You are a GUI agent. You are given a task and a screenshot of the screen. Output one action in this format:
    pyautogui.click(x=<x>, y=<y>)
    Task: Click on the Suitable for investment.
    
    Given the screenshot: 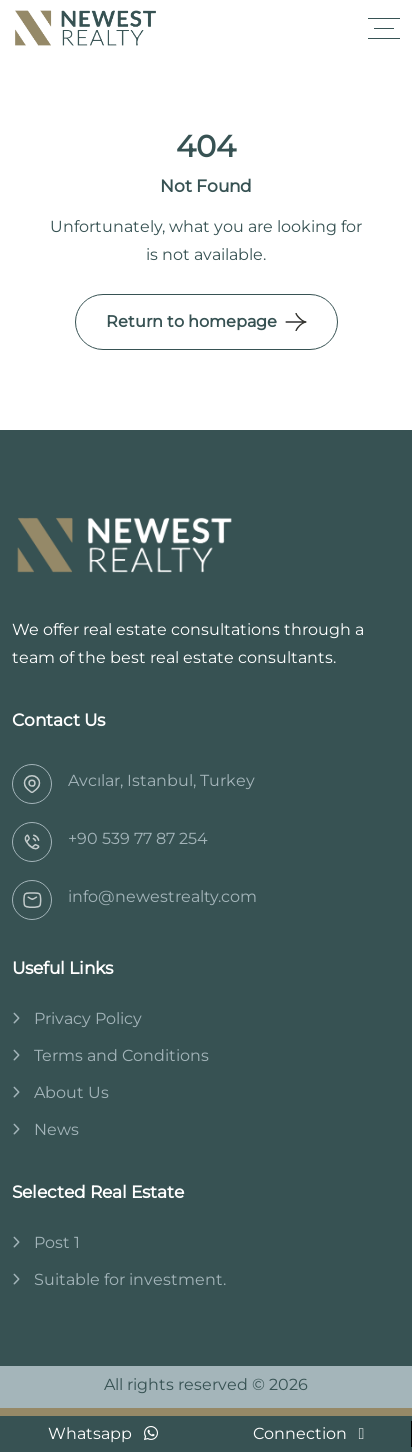 What is the action you would take?
    pyautogui.click(x=130, y=1279)
    